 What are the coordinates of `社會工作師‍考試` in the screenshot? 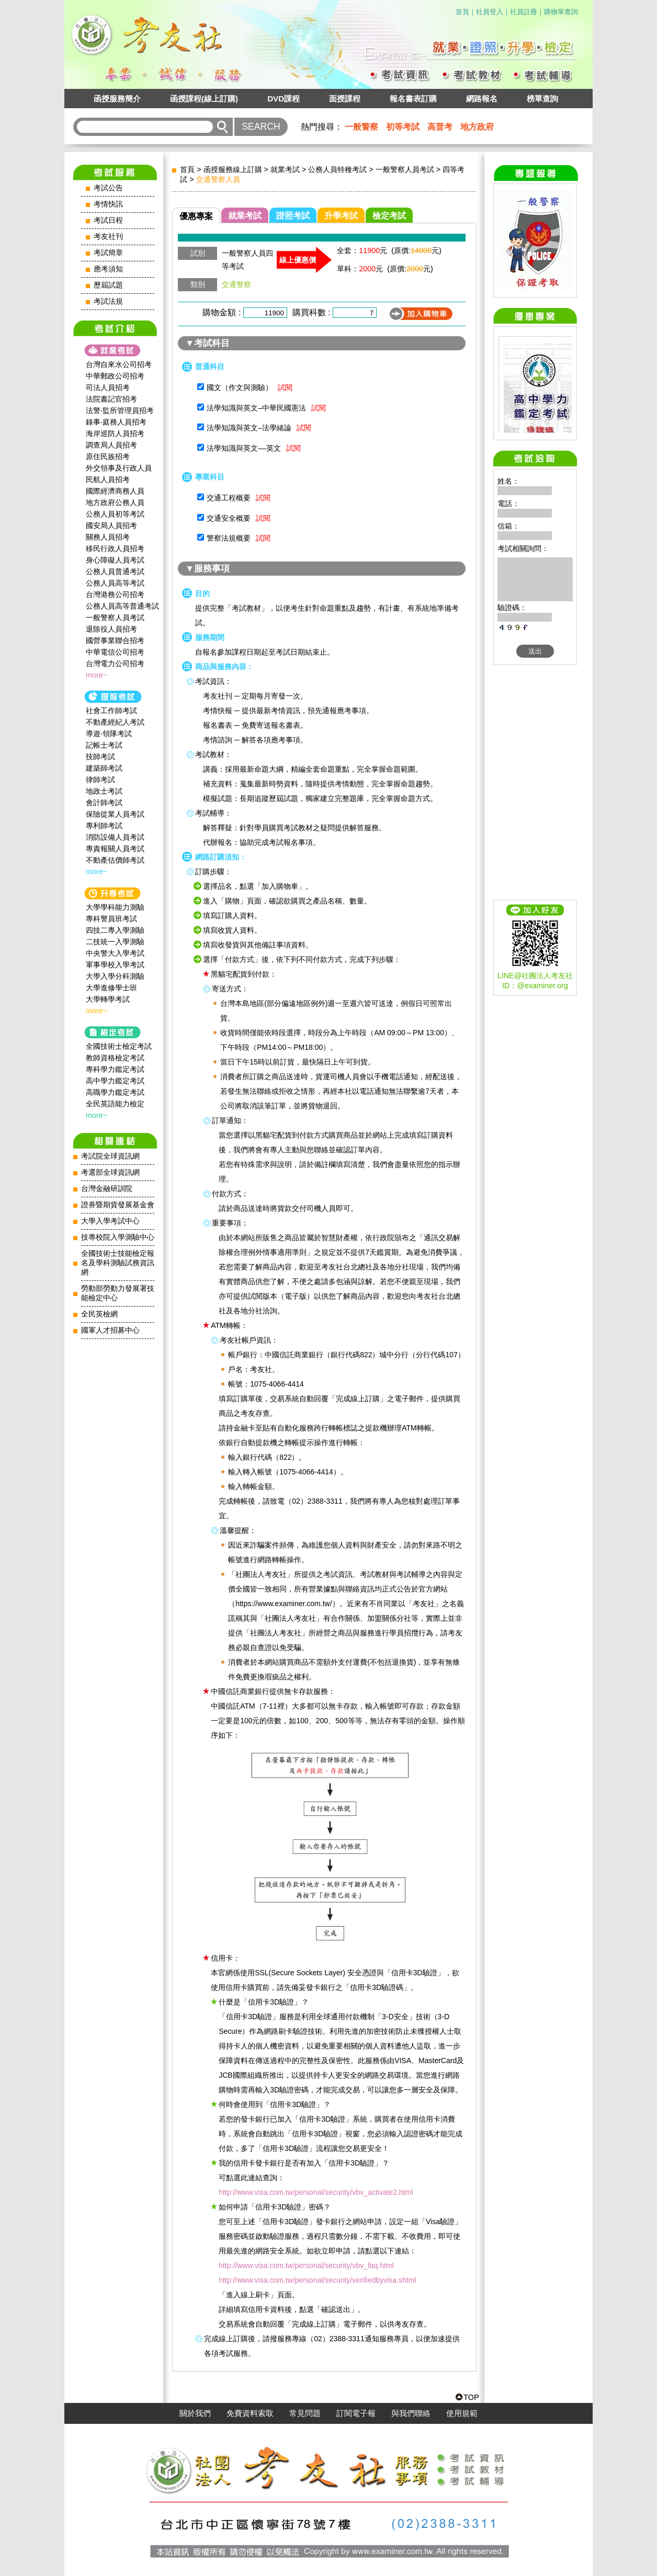 It's located at (111, 710).